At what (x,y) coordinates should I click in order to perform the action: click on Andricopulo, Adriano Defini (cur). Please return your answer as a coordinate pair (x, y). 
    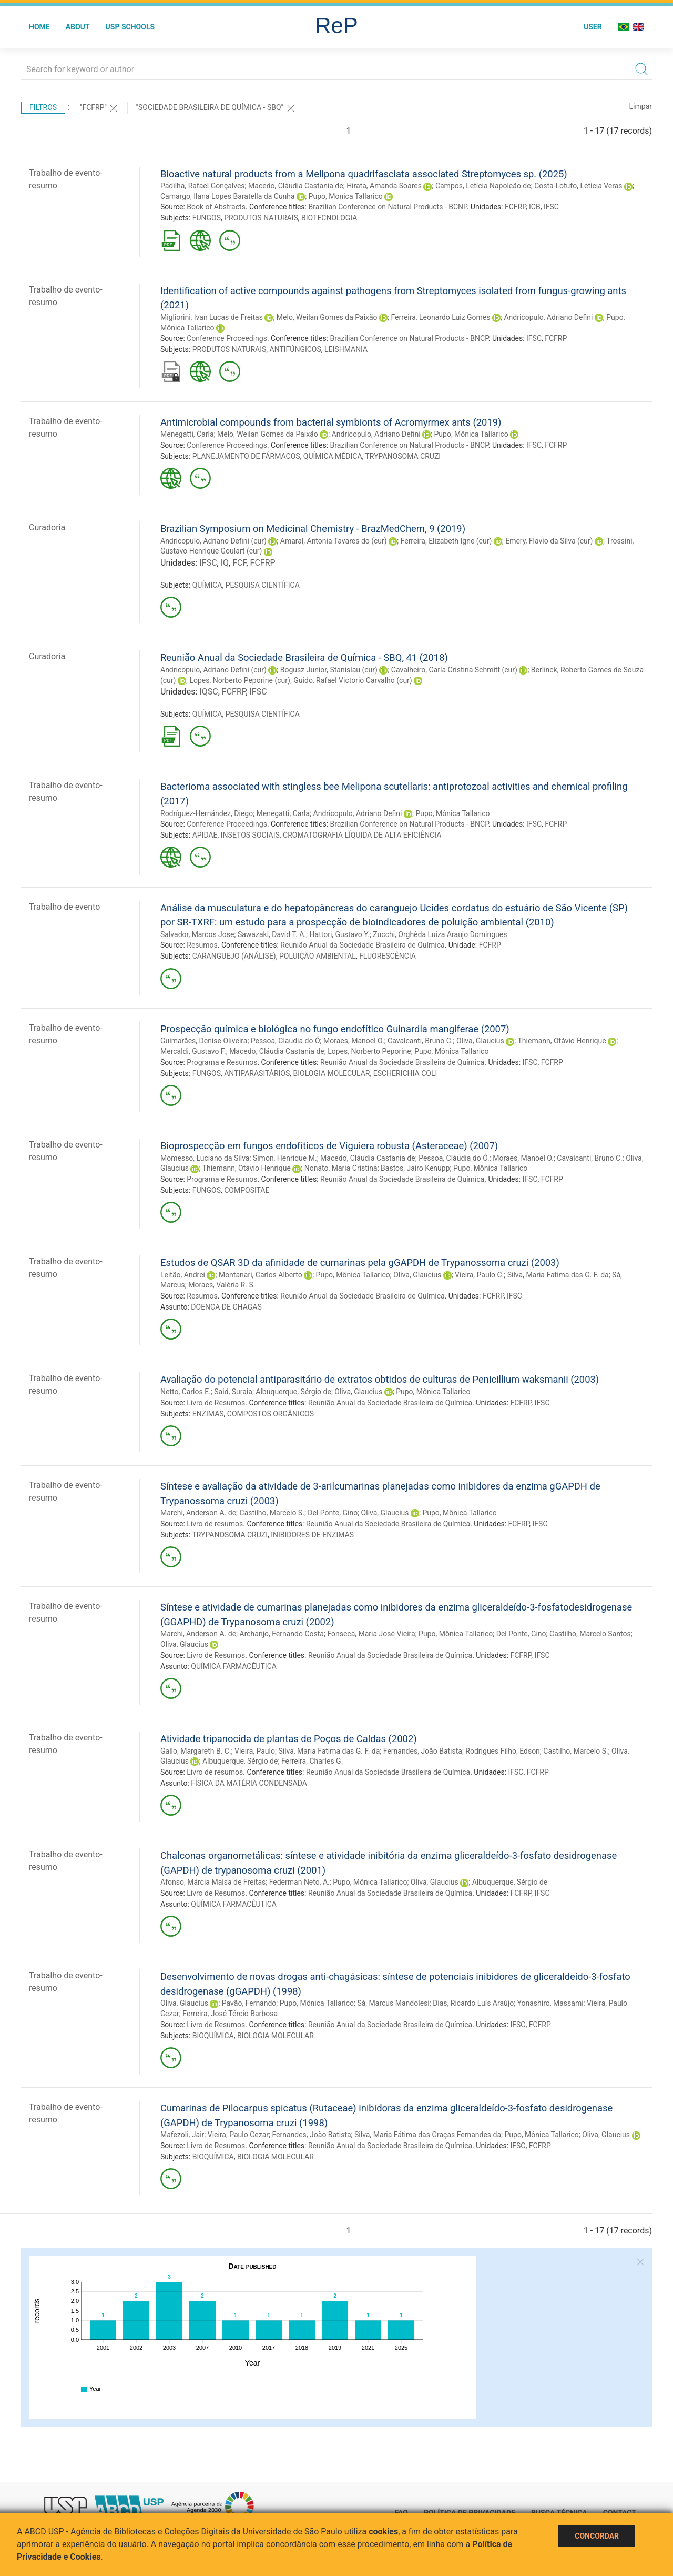
    Looking at the image, I should click on (213, 541).